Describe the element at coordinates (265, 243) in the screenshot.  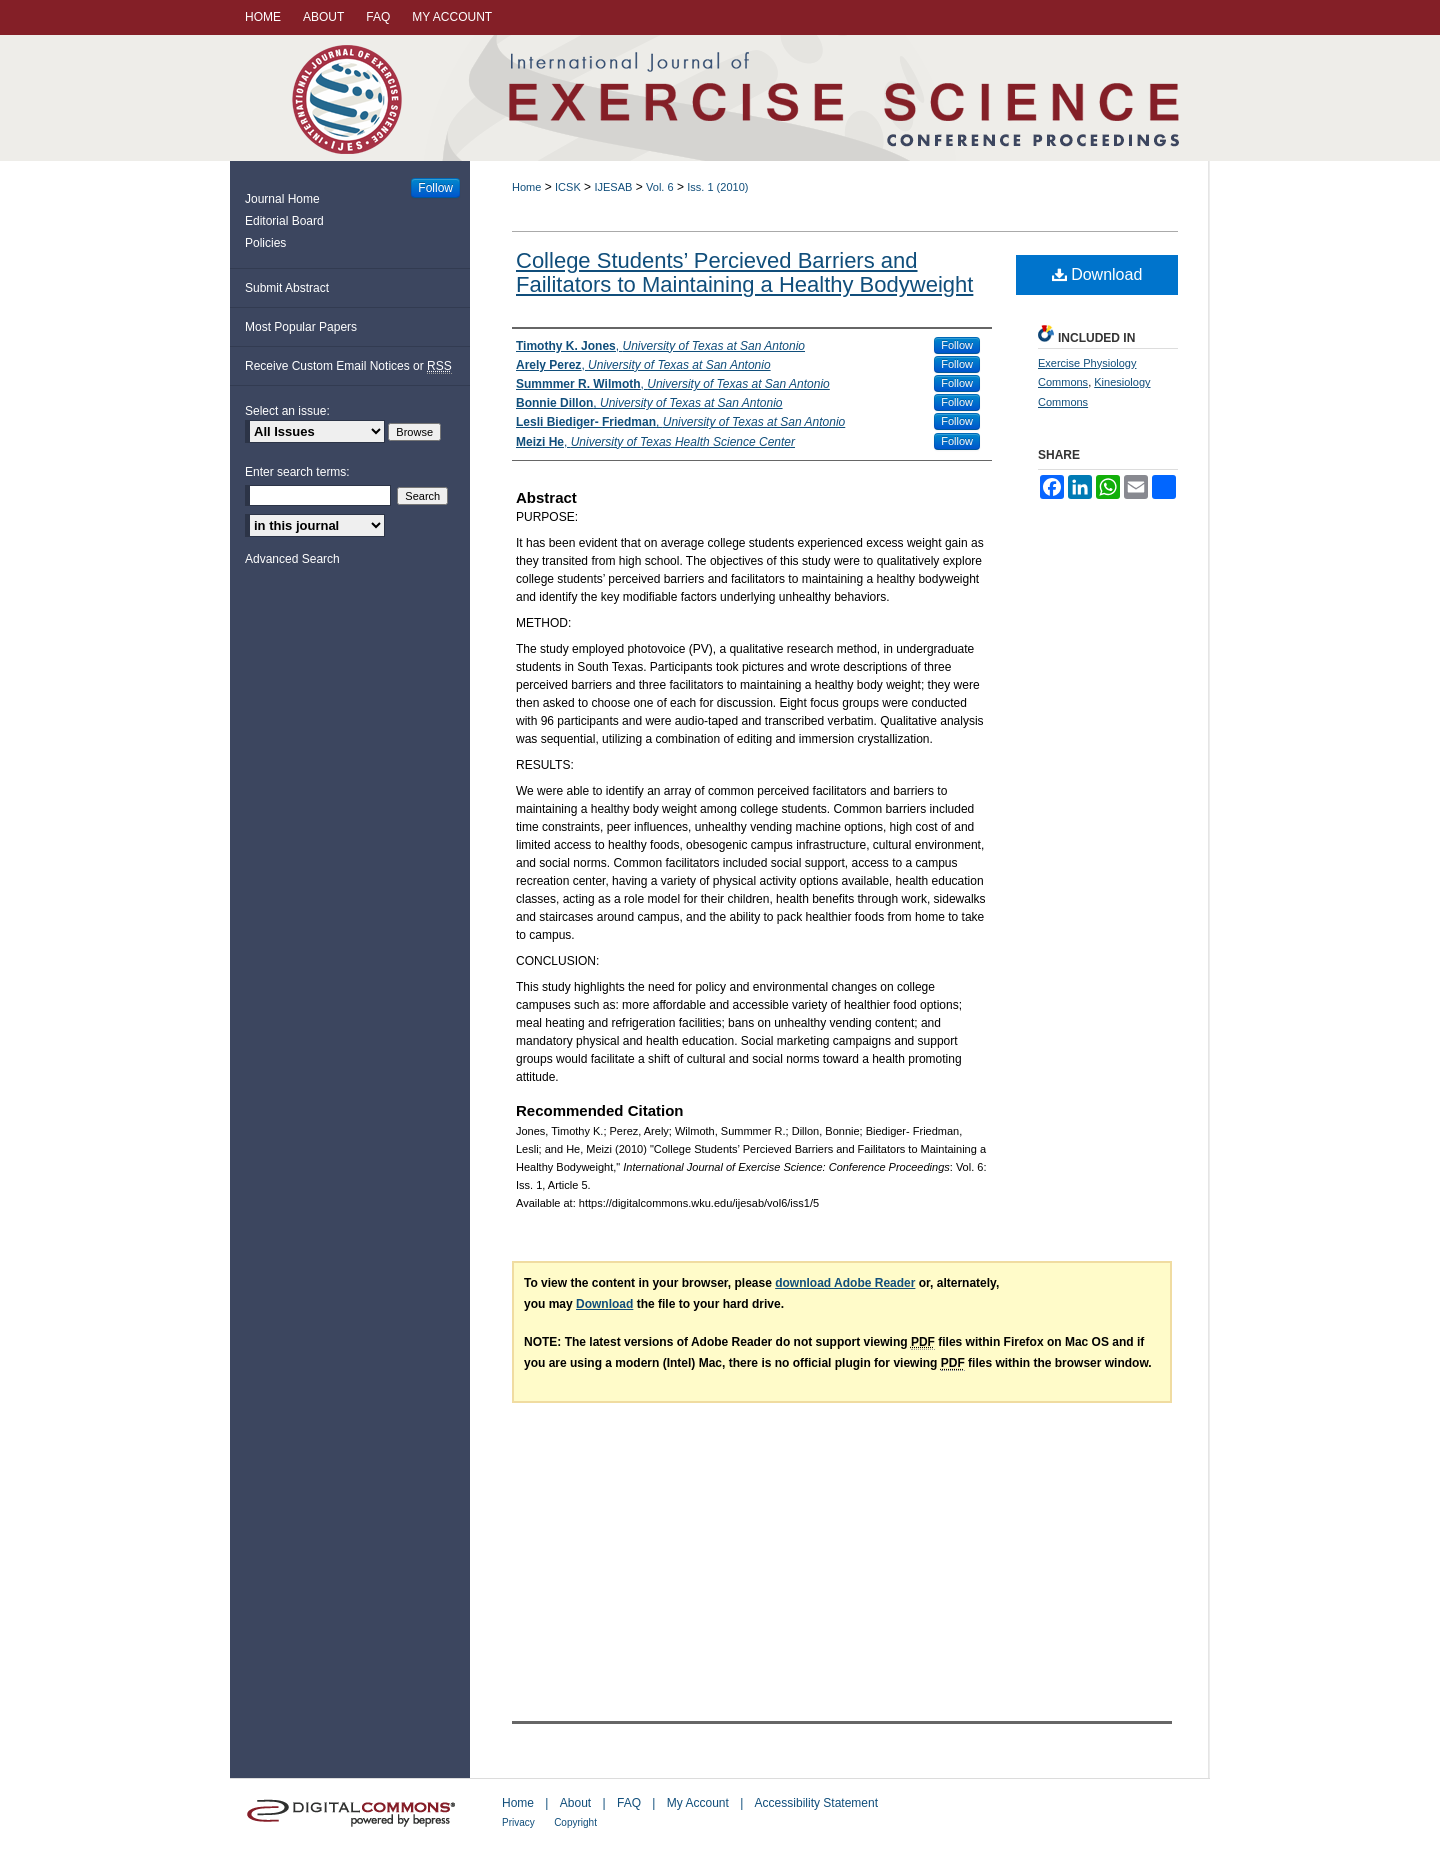
I see `Policies` at that location.